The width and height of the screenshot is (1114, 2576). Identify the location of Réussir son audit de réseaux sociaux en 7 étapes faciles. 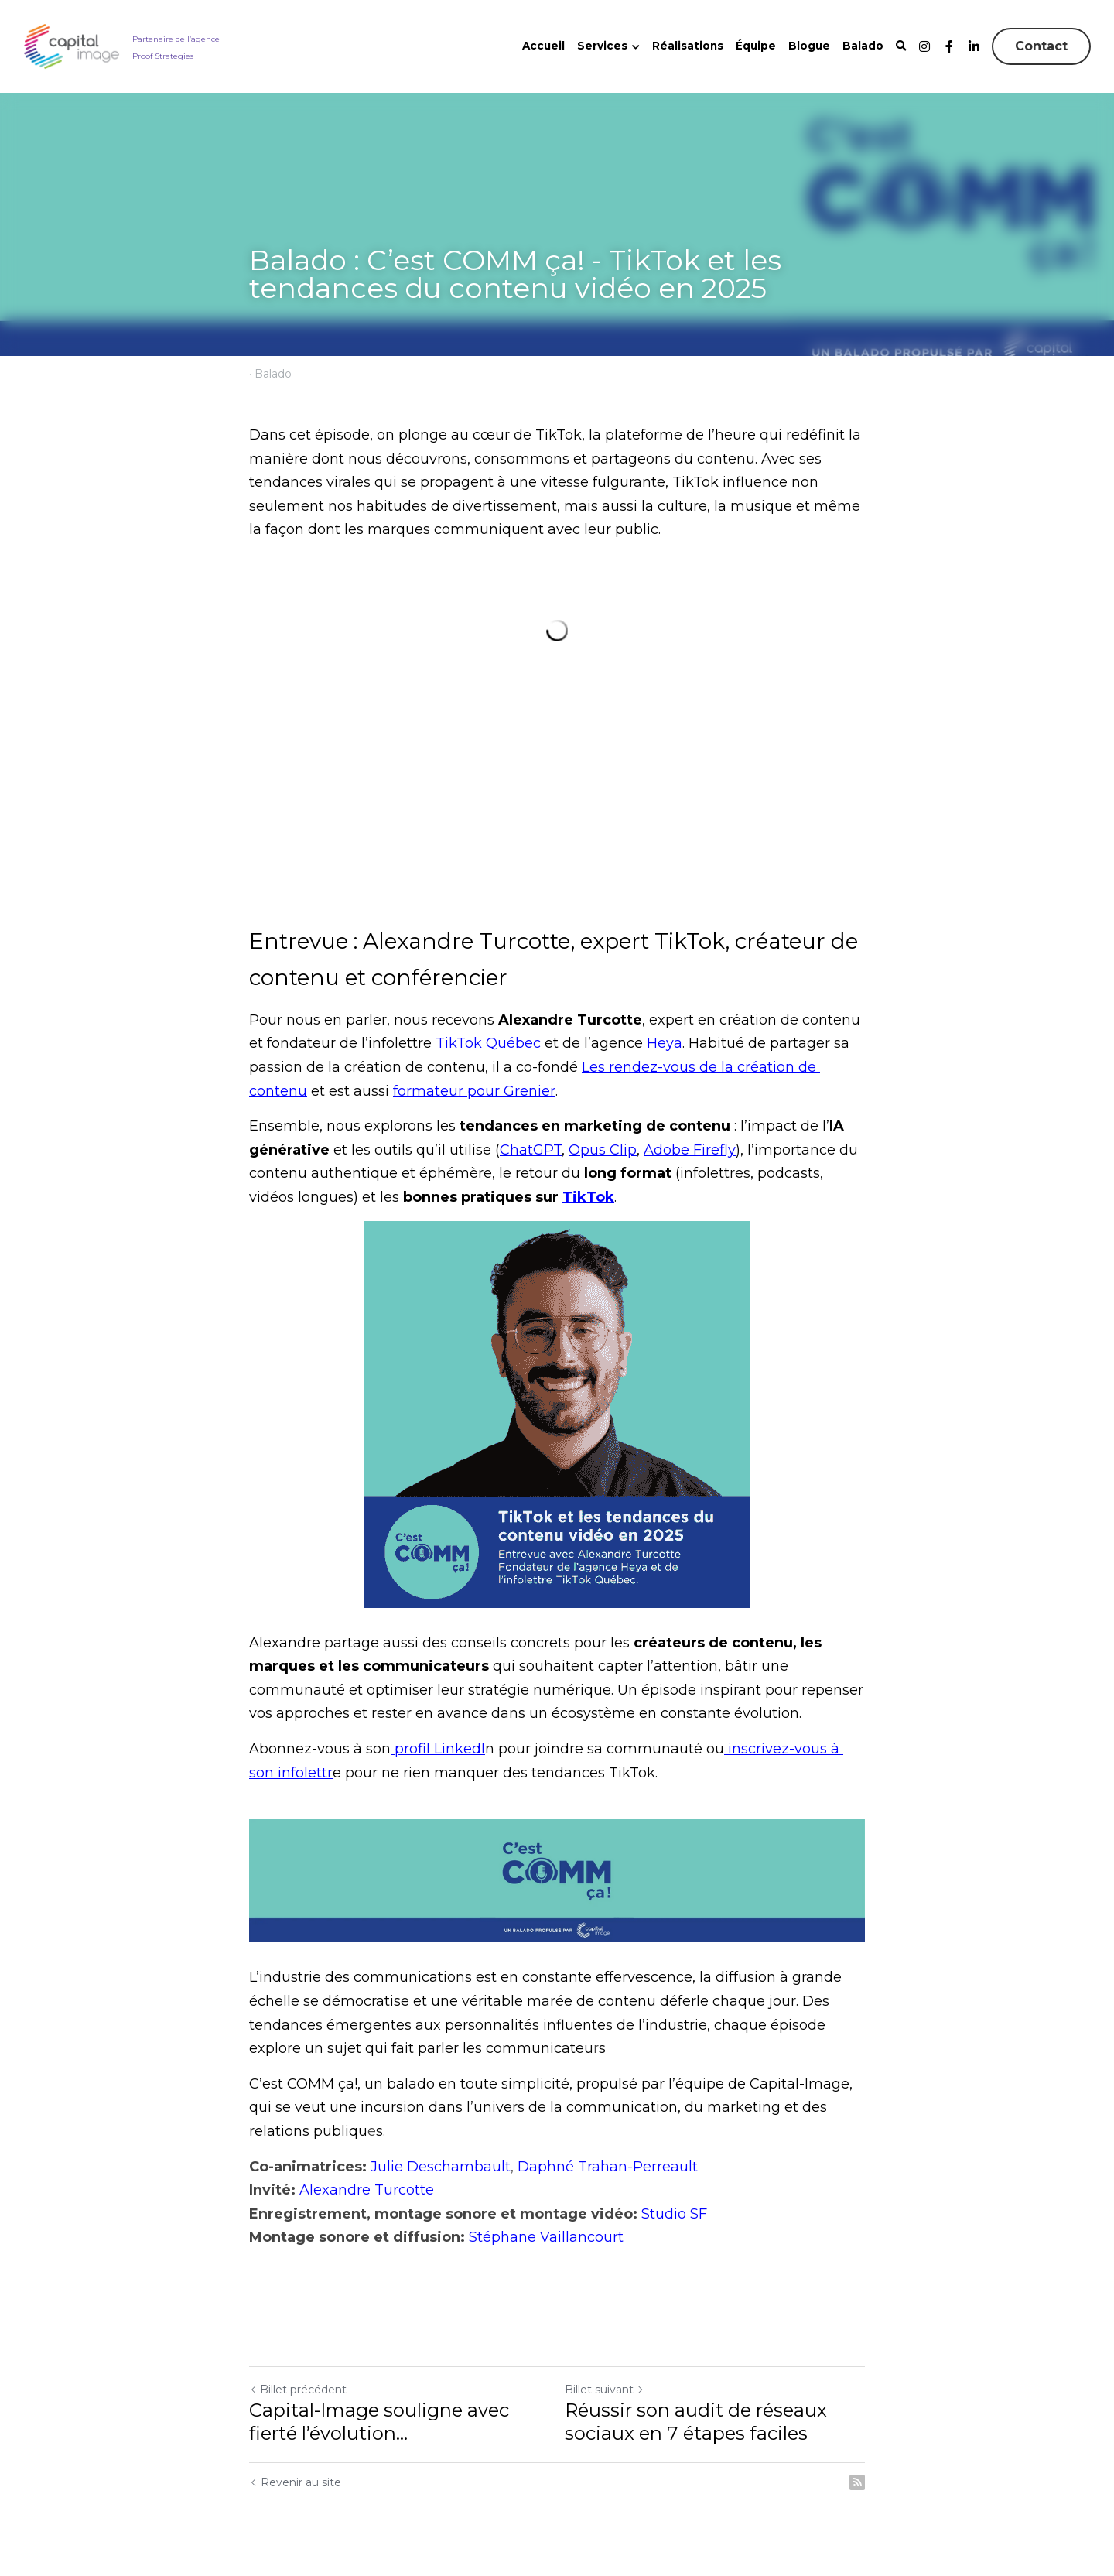
(696, 2421).